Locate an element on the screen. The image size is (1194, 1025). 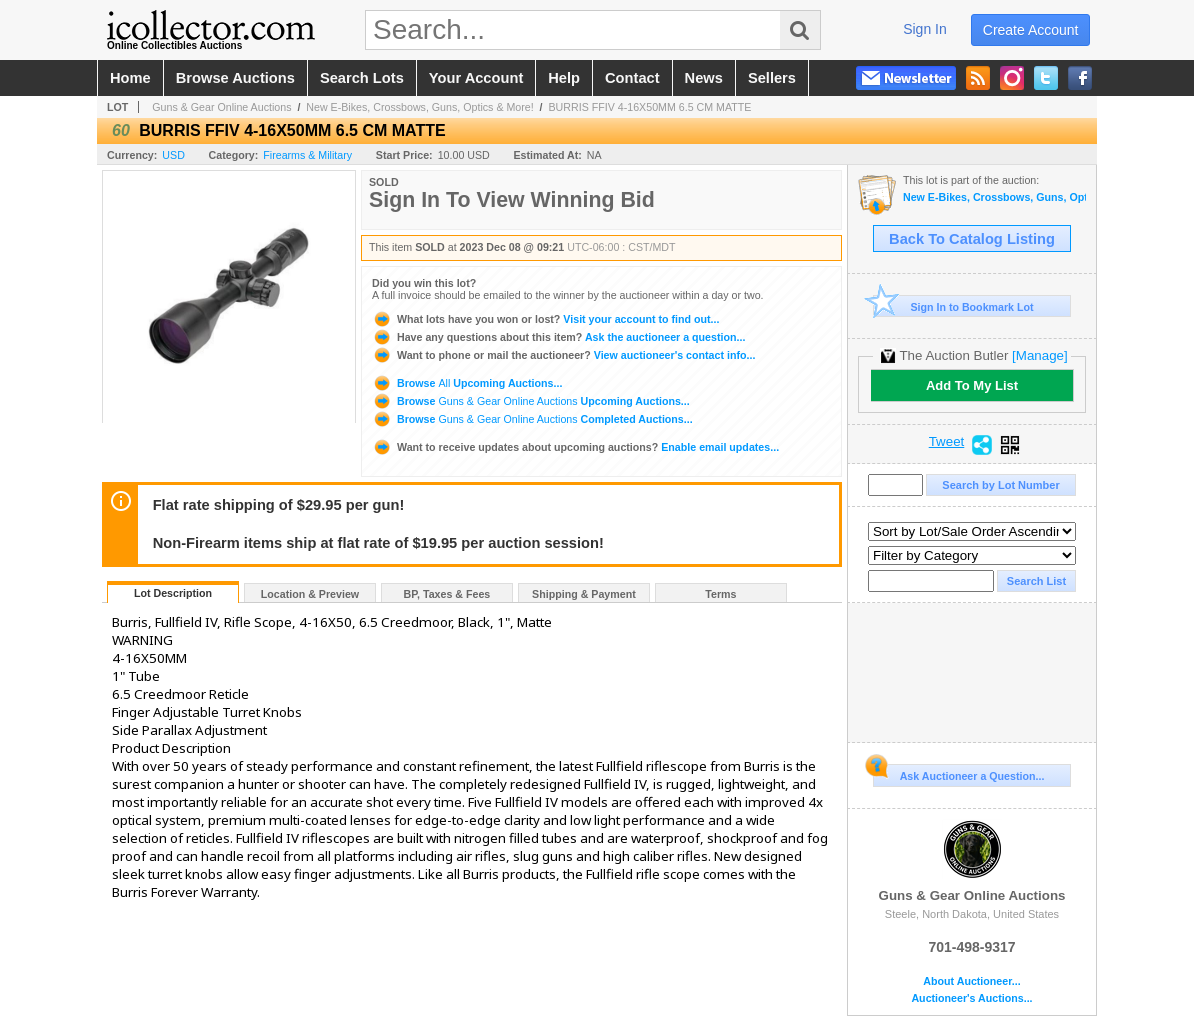
Location & Preview is located at coordinates (310, 594).